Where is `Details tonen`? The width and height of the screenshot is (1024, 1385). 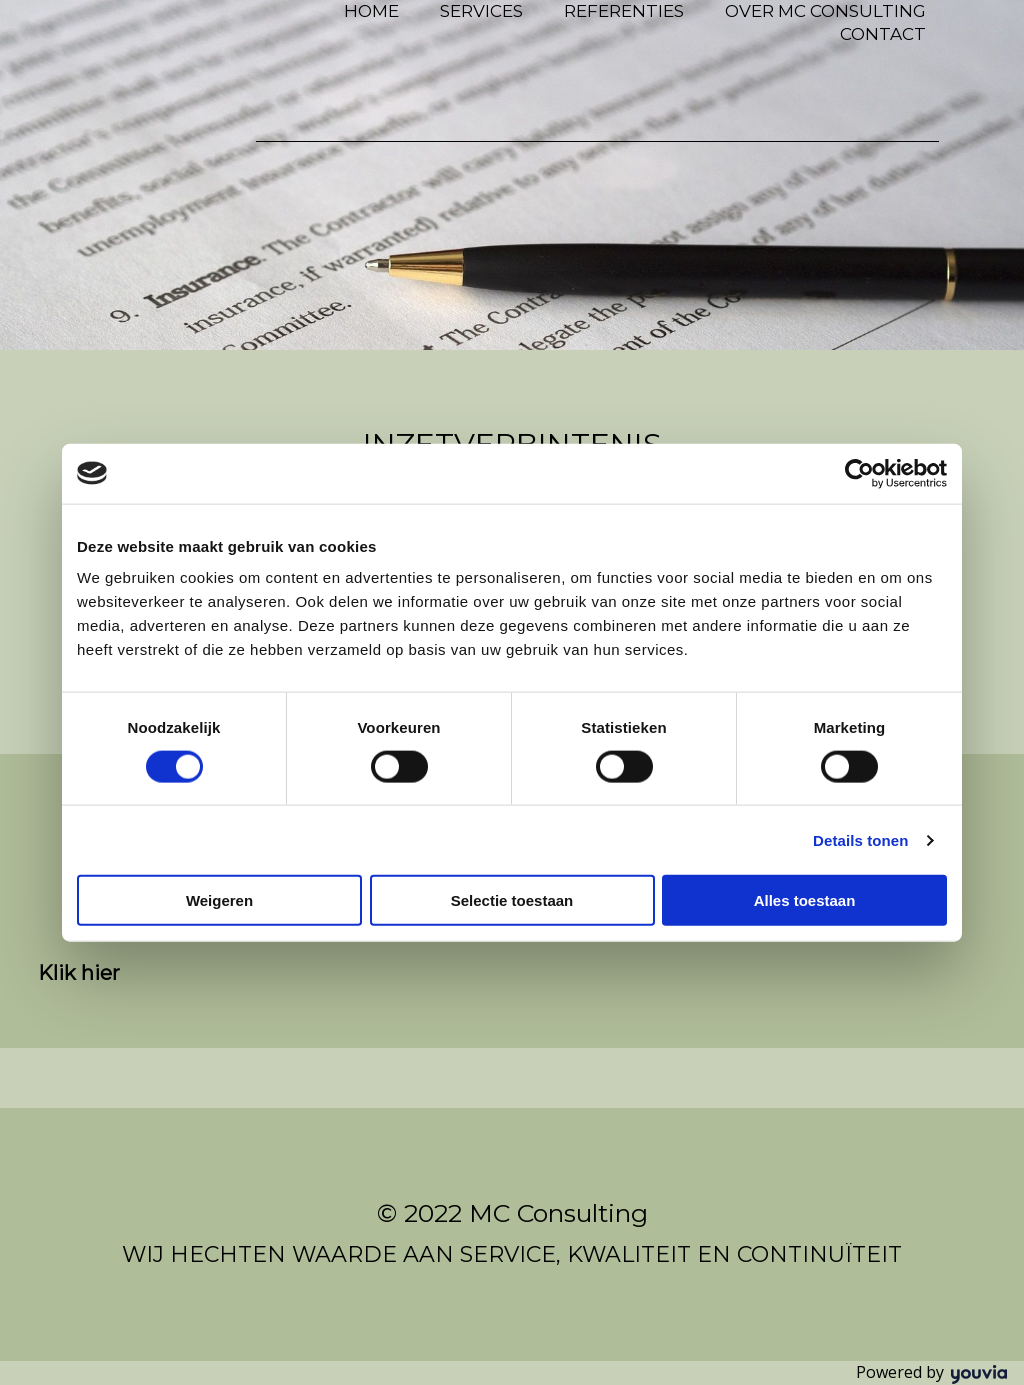 Details tonen is located at coordinates (860, 839).